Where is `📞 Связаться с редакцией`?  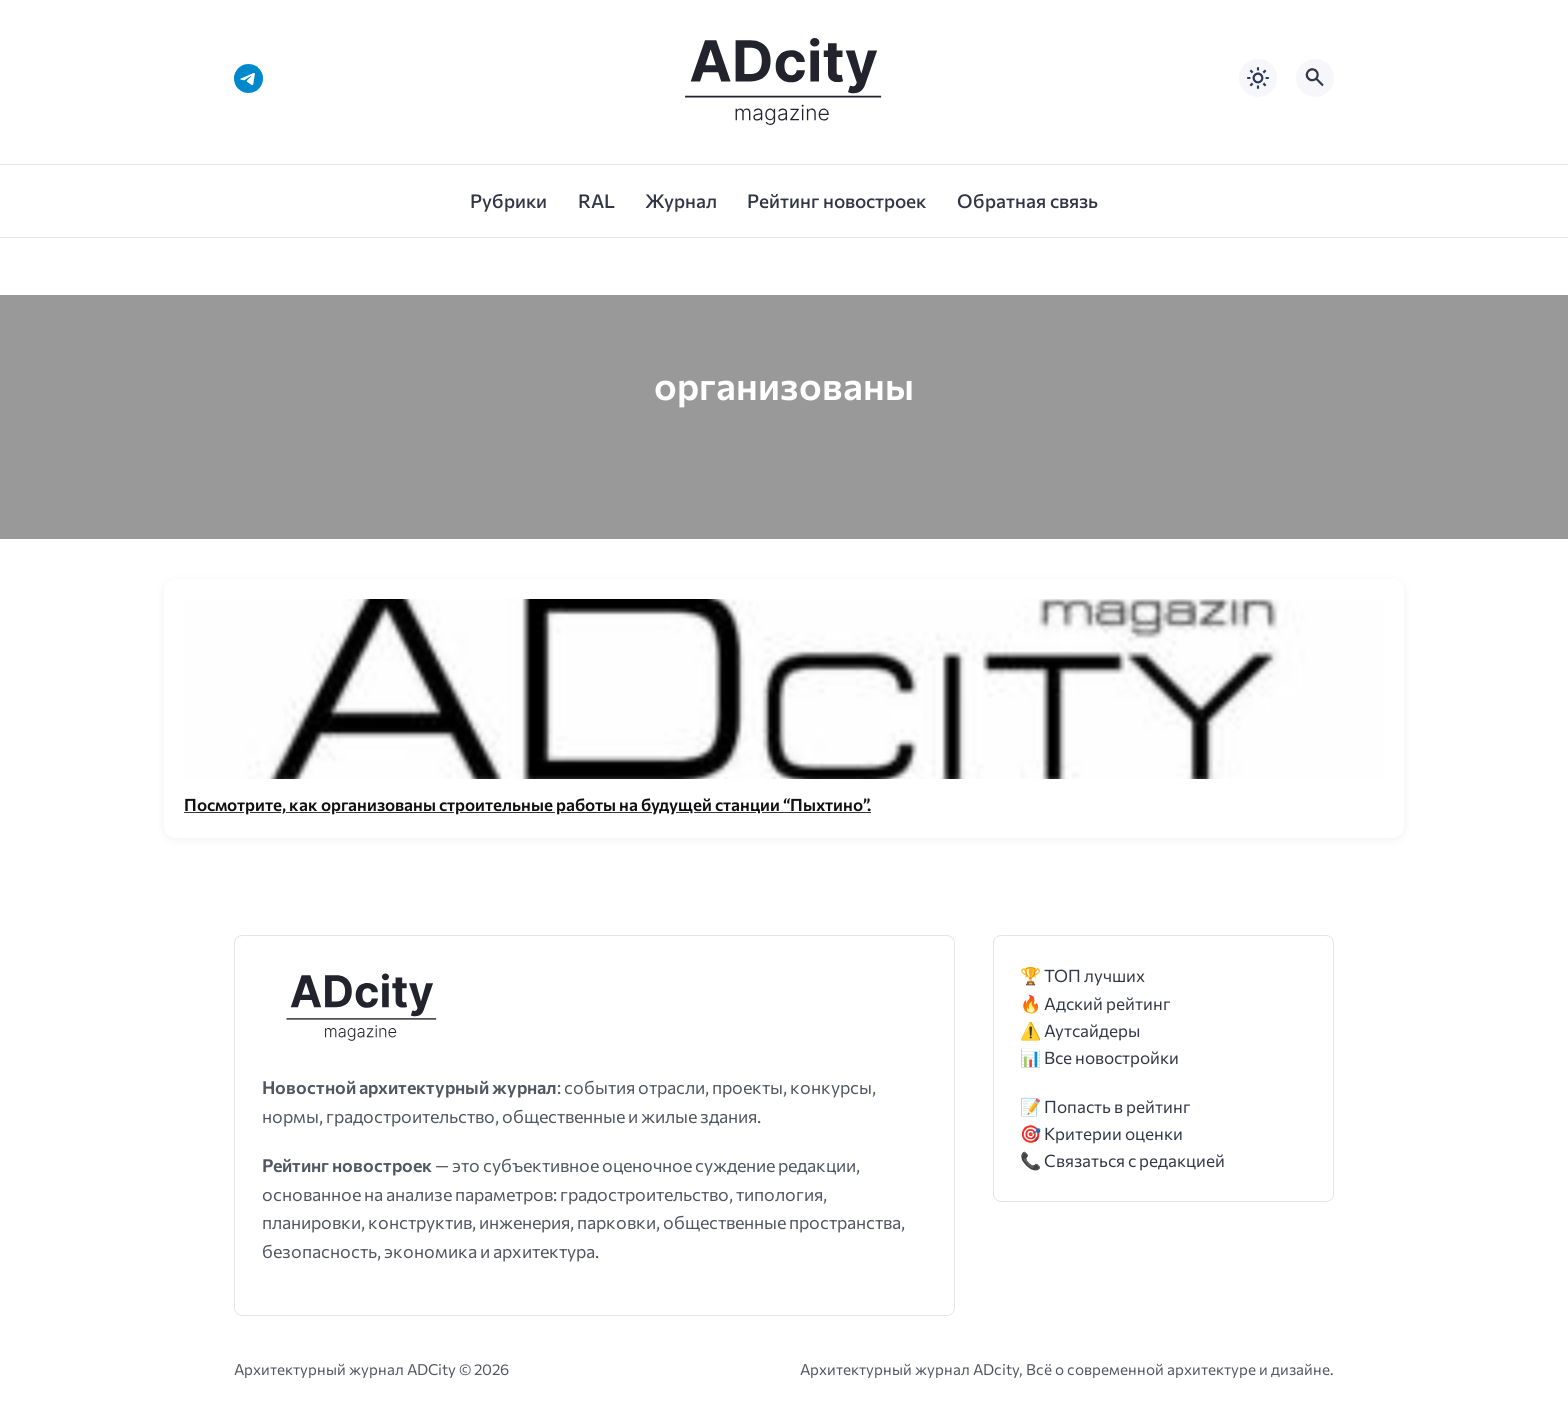 📞 Связаться с редакцией is located at coordinates (1122, 1160).